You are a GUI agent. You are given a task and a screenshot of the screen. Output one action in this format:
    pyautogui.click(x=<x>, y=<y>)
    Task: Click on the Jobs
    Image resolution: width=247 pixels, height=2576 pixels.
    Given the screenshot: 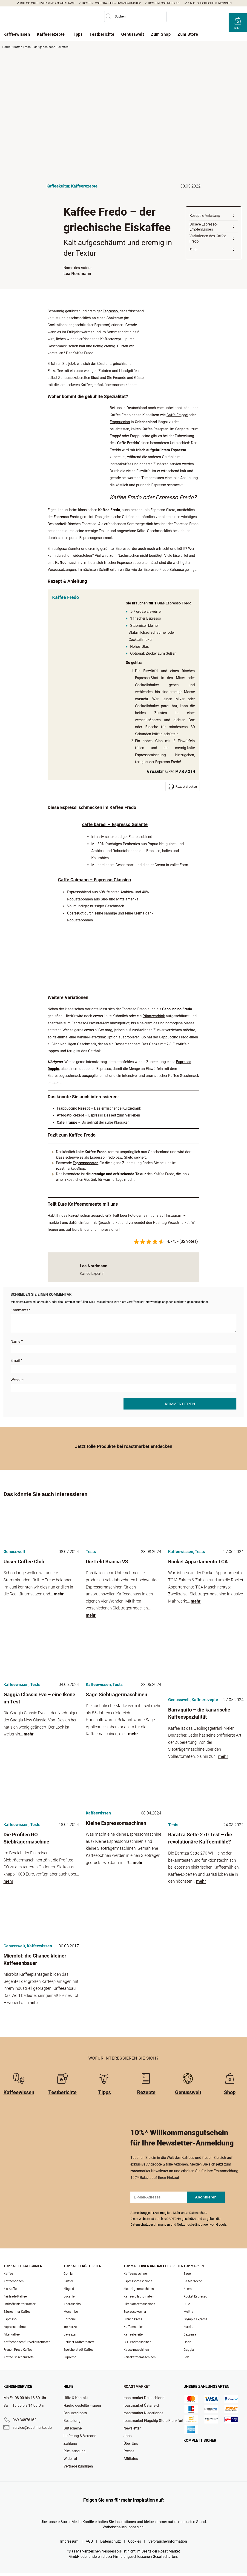 What is the action you would take?
    pyautogui.click(x=128, y=2438)
    